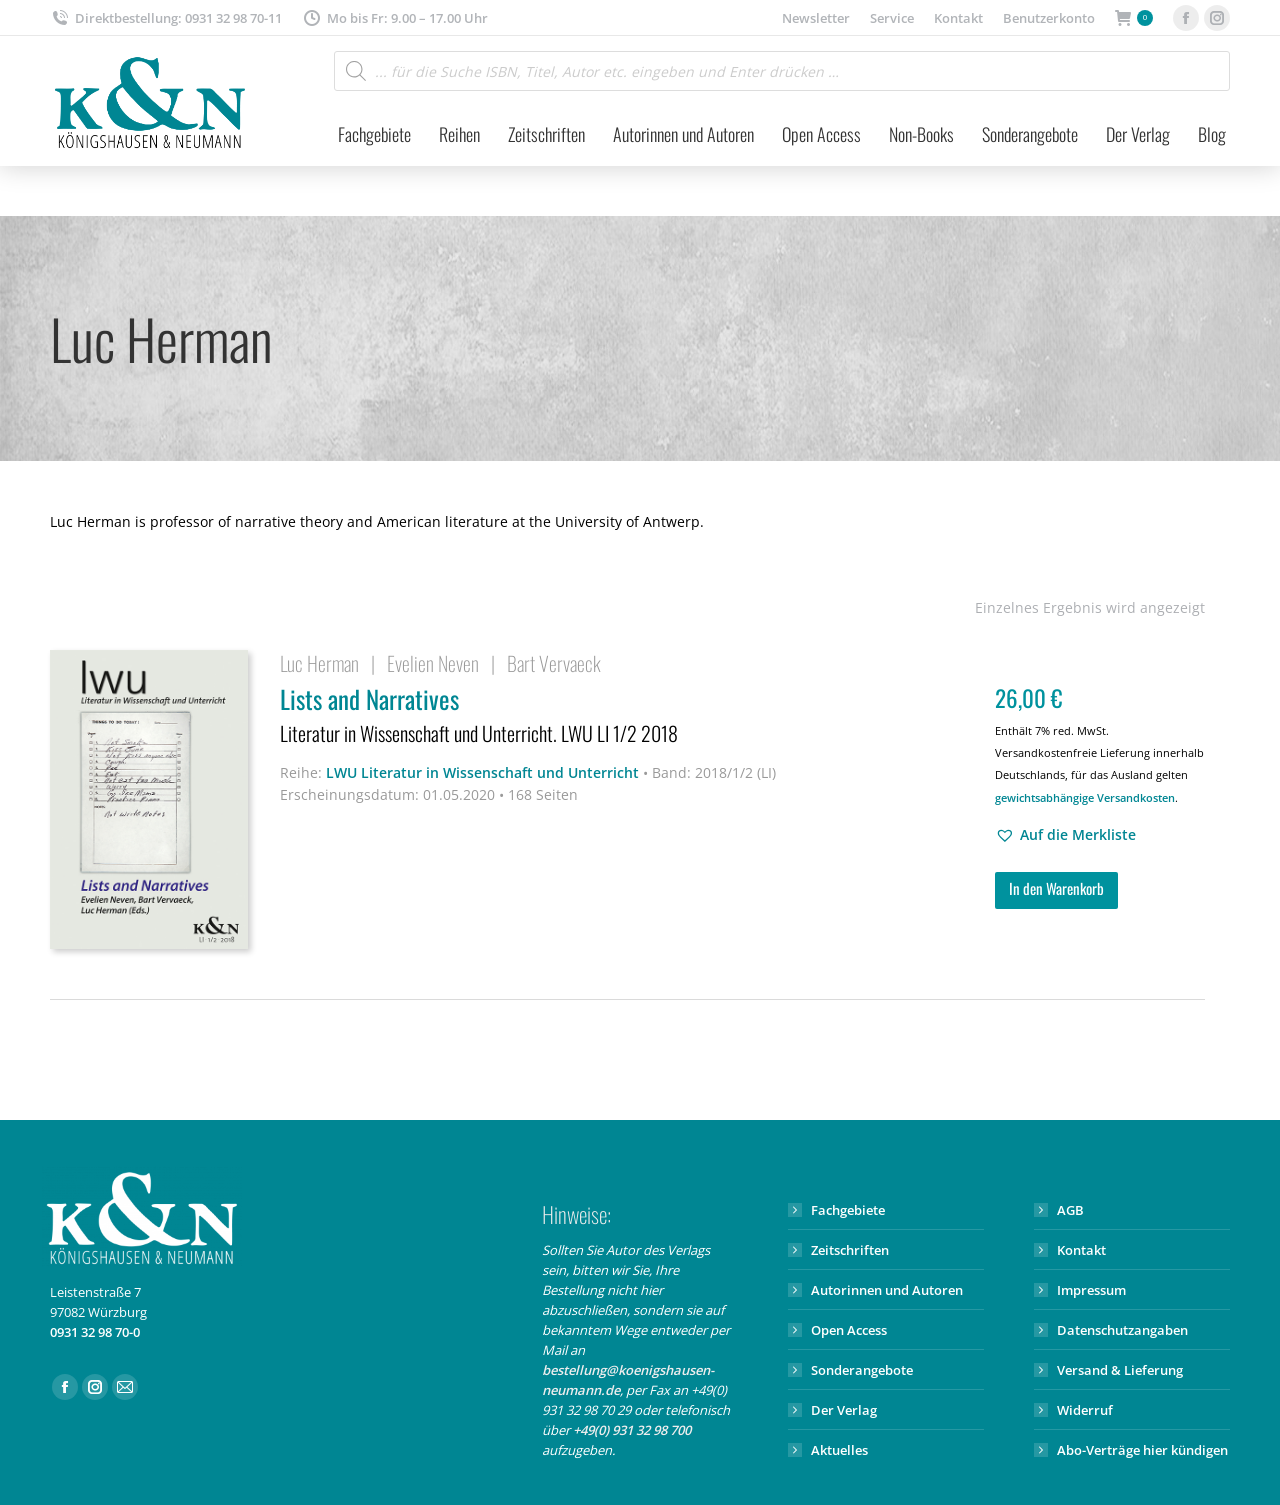 The image size is (1280, 1505). What do you see at coordinates (625, 716) in the screenshot?
I see `Lists and Narratives` at bounding box center [625, 716].